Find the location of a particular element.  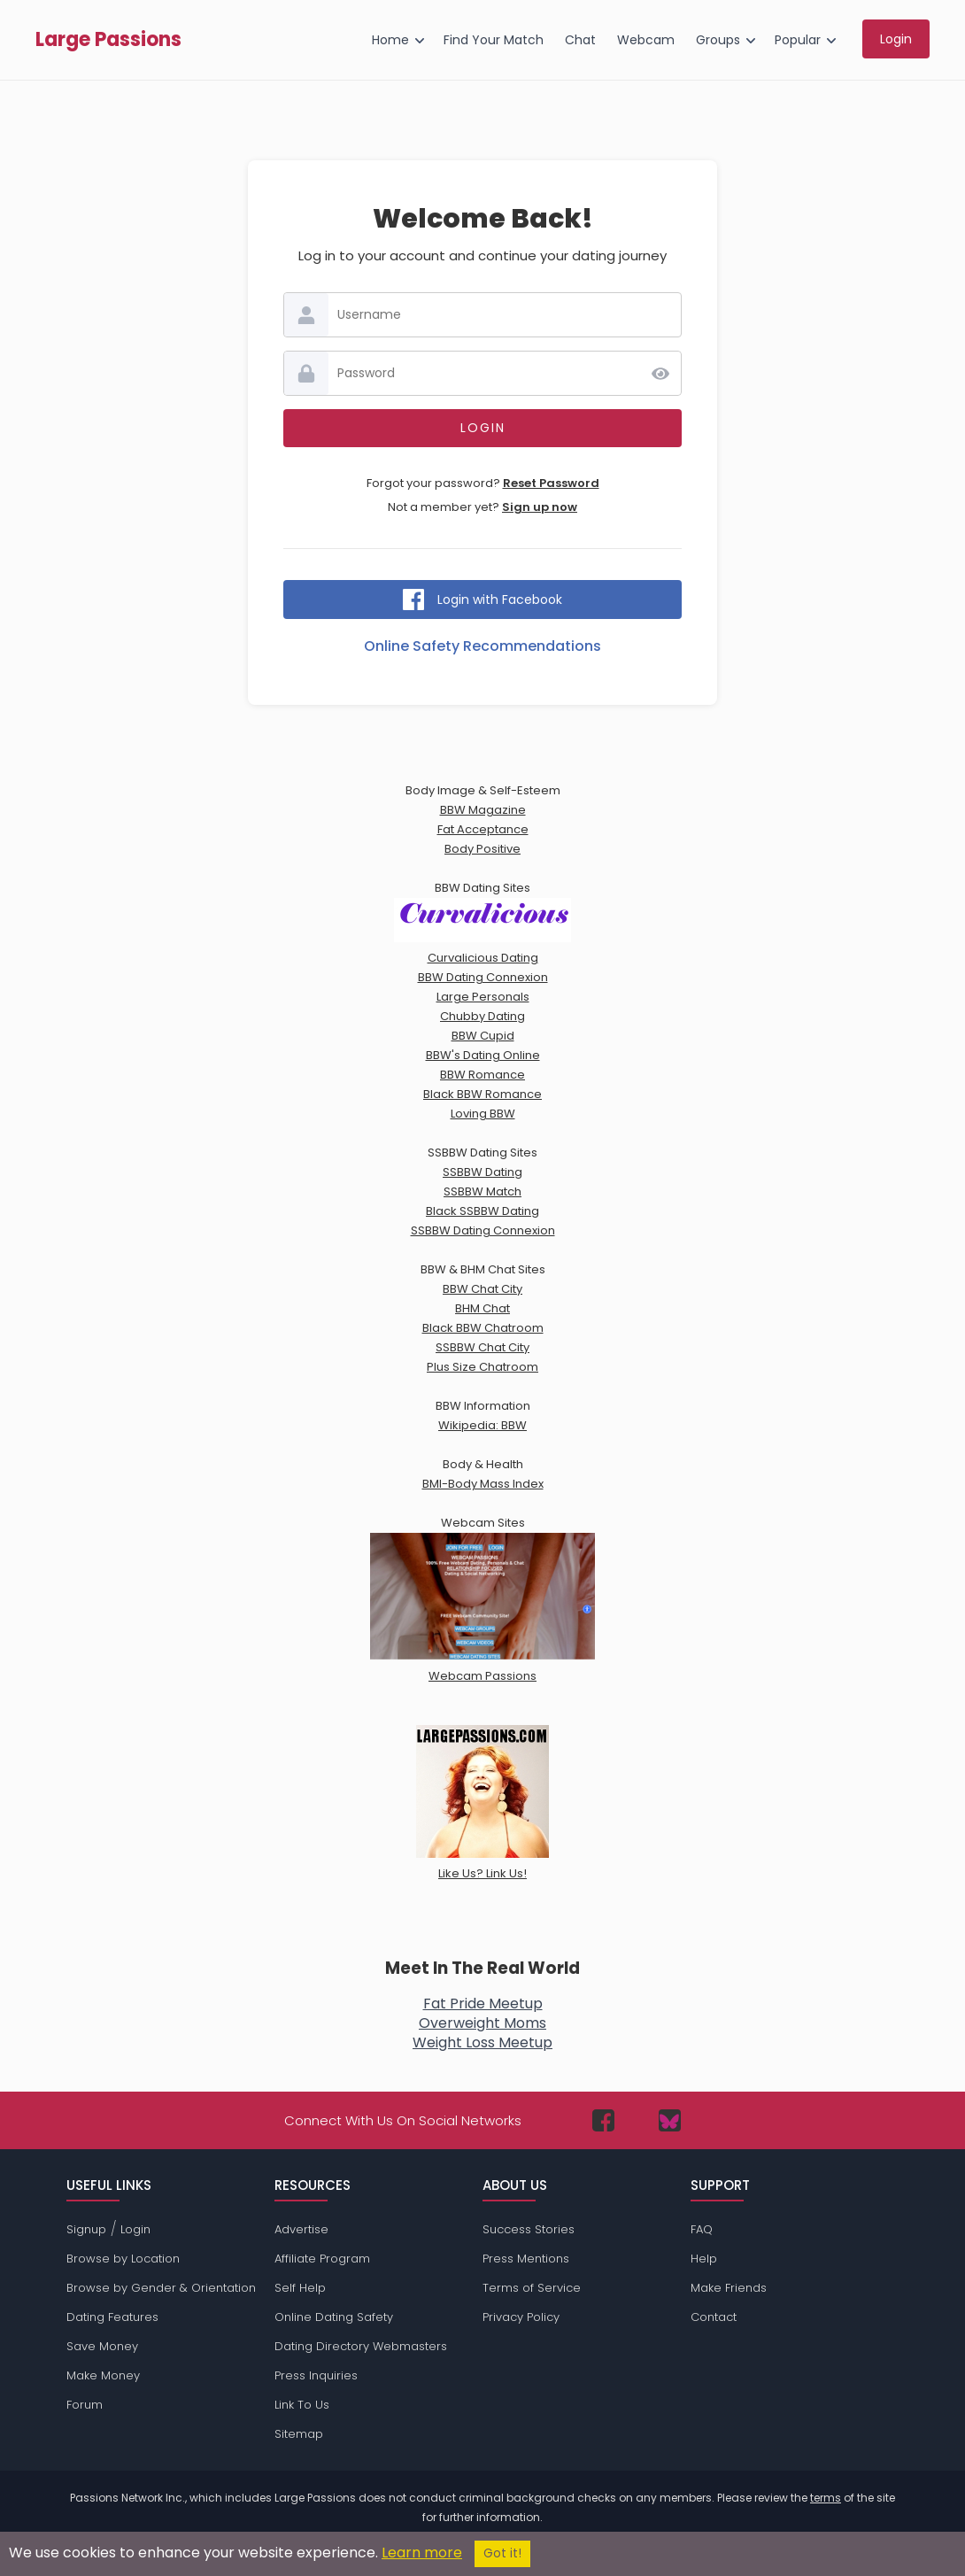

Find Your Match [menuitem] is located at coordinates (494, 40).